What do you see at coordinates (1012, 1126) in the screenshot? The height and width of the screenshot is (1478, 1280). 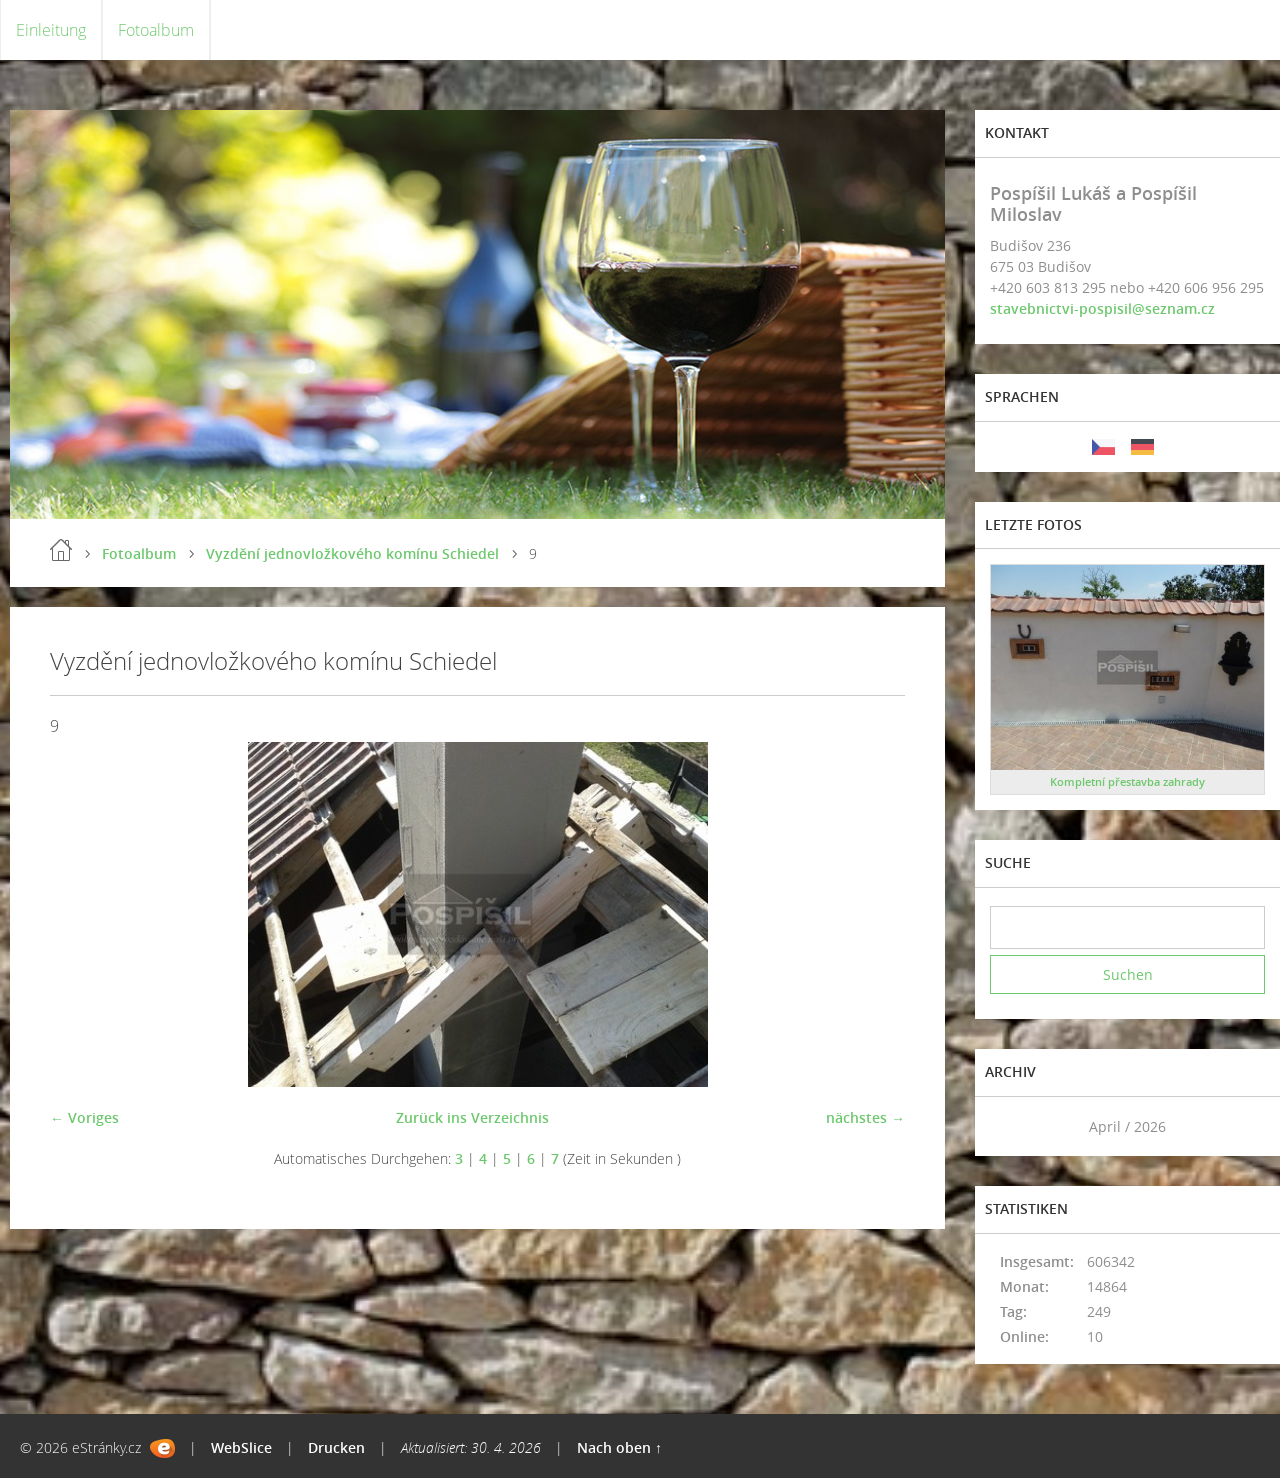 I see `<<` at bounding box center [1012, 1126].